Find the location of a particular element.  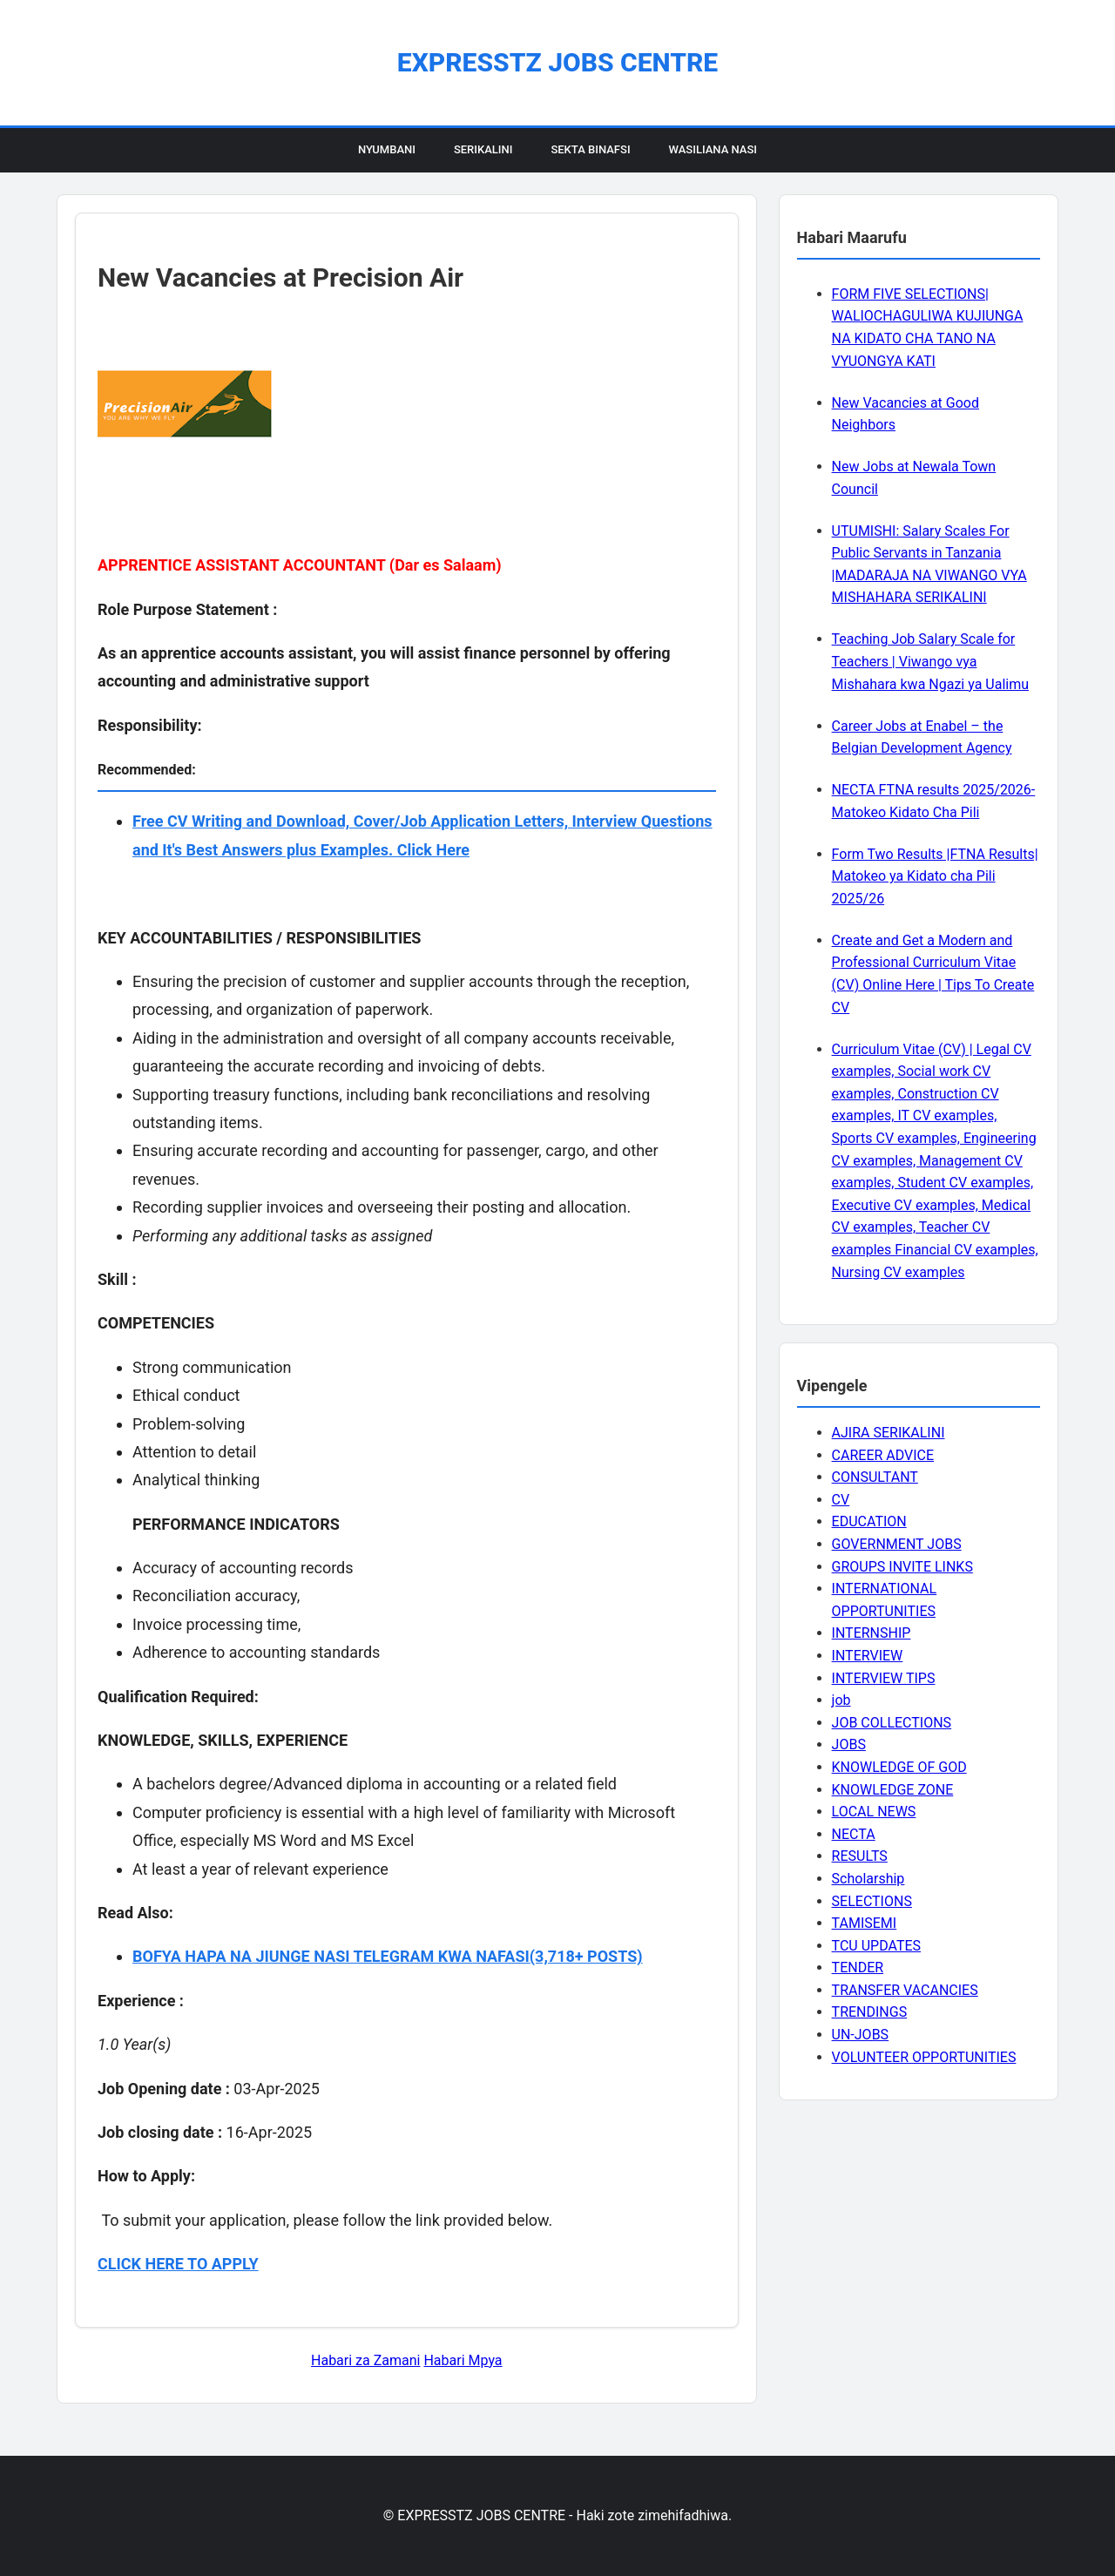

INTERVIEW is located at coordinates (867, 1655).